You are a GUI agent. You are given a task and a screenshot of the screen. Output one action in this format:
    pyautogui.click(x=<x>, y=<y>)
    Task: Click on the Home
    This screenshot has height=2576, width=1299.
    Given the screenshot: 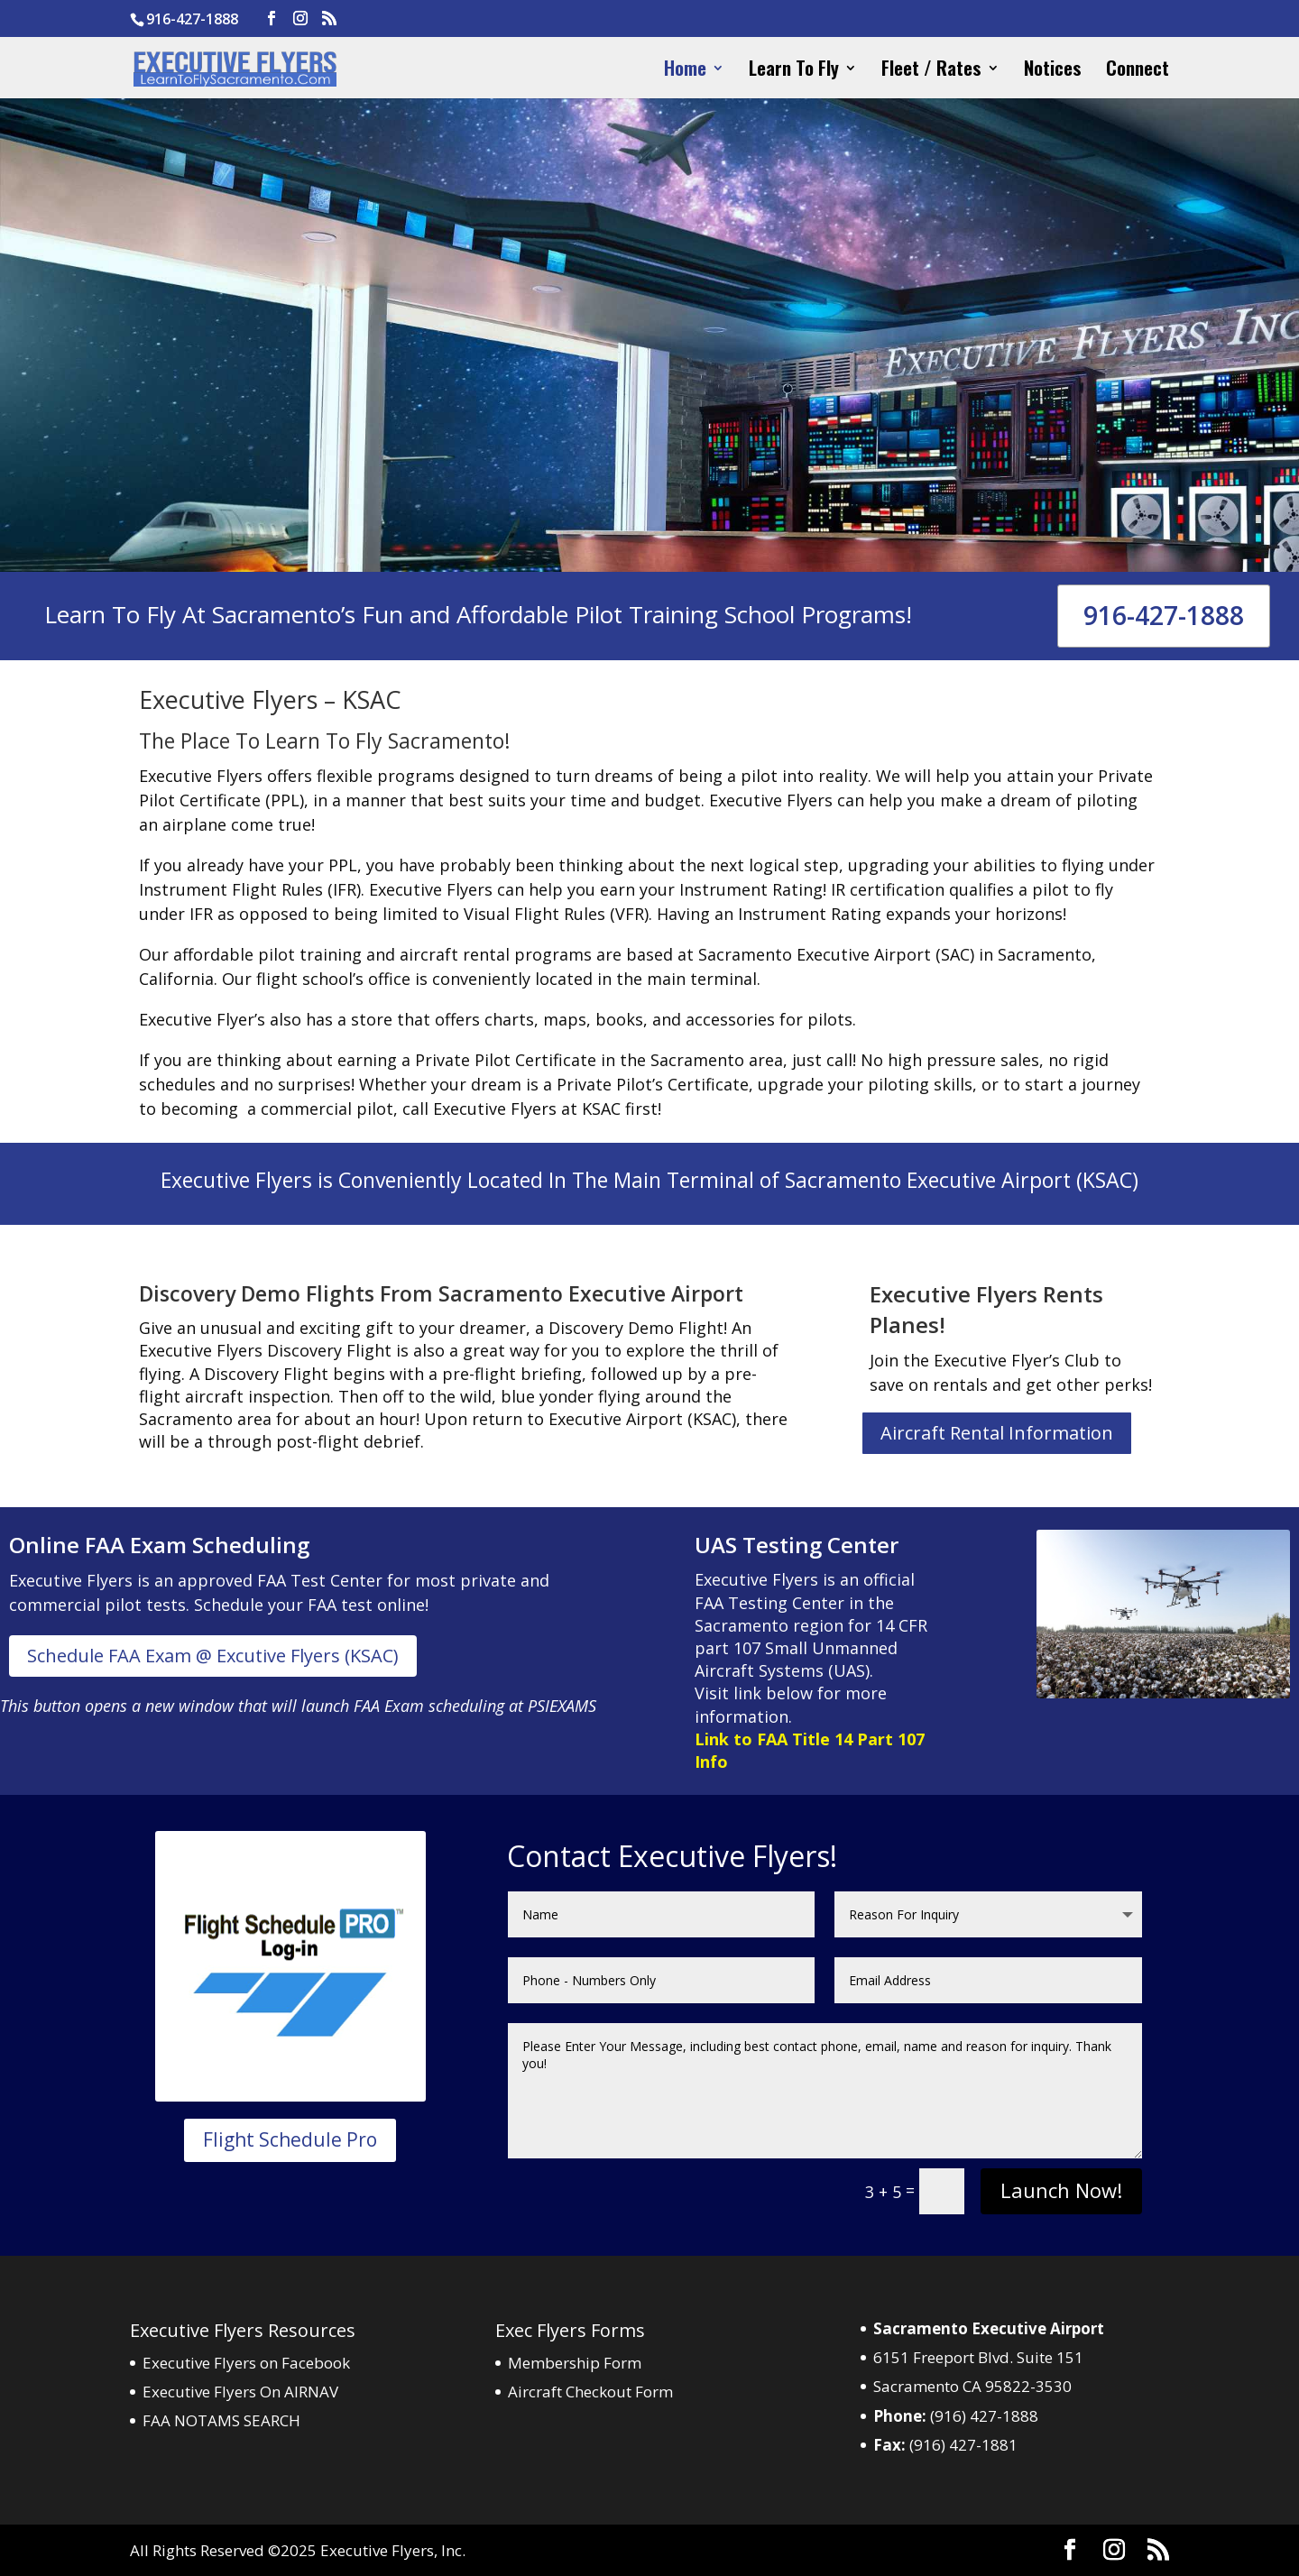 What is the action you would take?
    pyautogui.click(x=685, y=71)
    